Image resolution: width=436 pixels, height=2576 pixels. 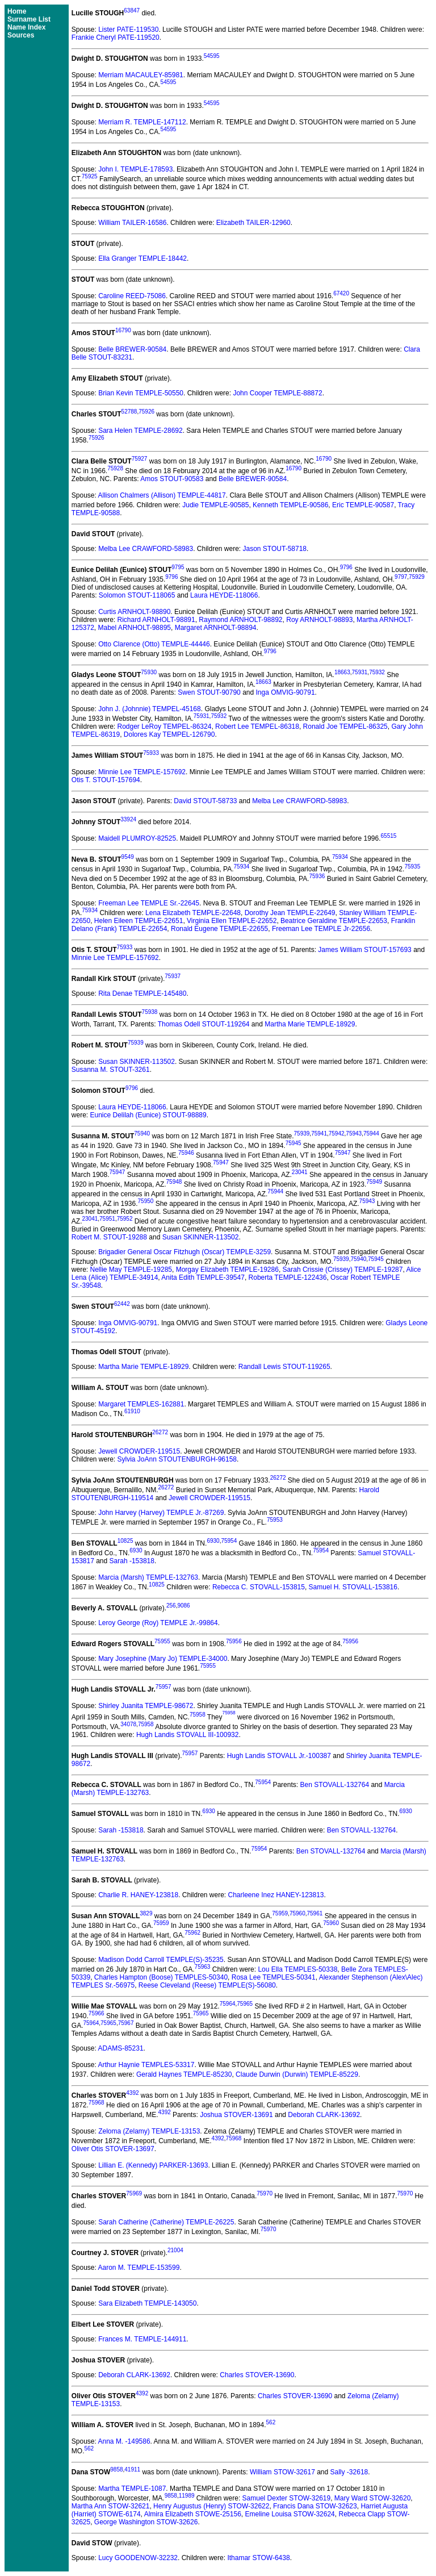 I want to click on 75959, so click(x=280, y=1913).